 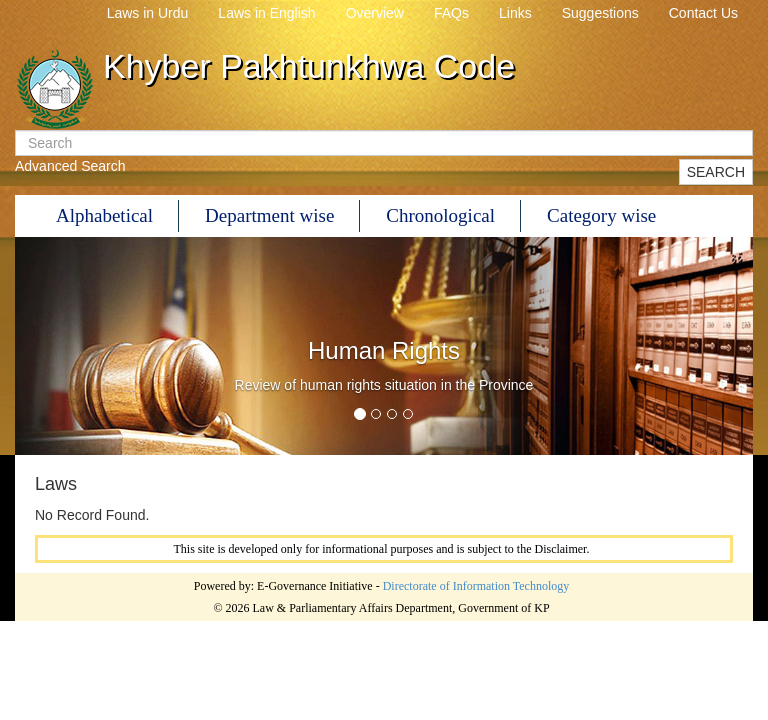 What do you see at coordinates (703, 13) in the screenshot?
I see `Contact Us` at bounding box center [703, 13].